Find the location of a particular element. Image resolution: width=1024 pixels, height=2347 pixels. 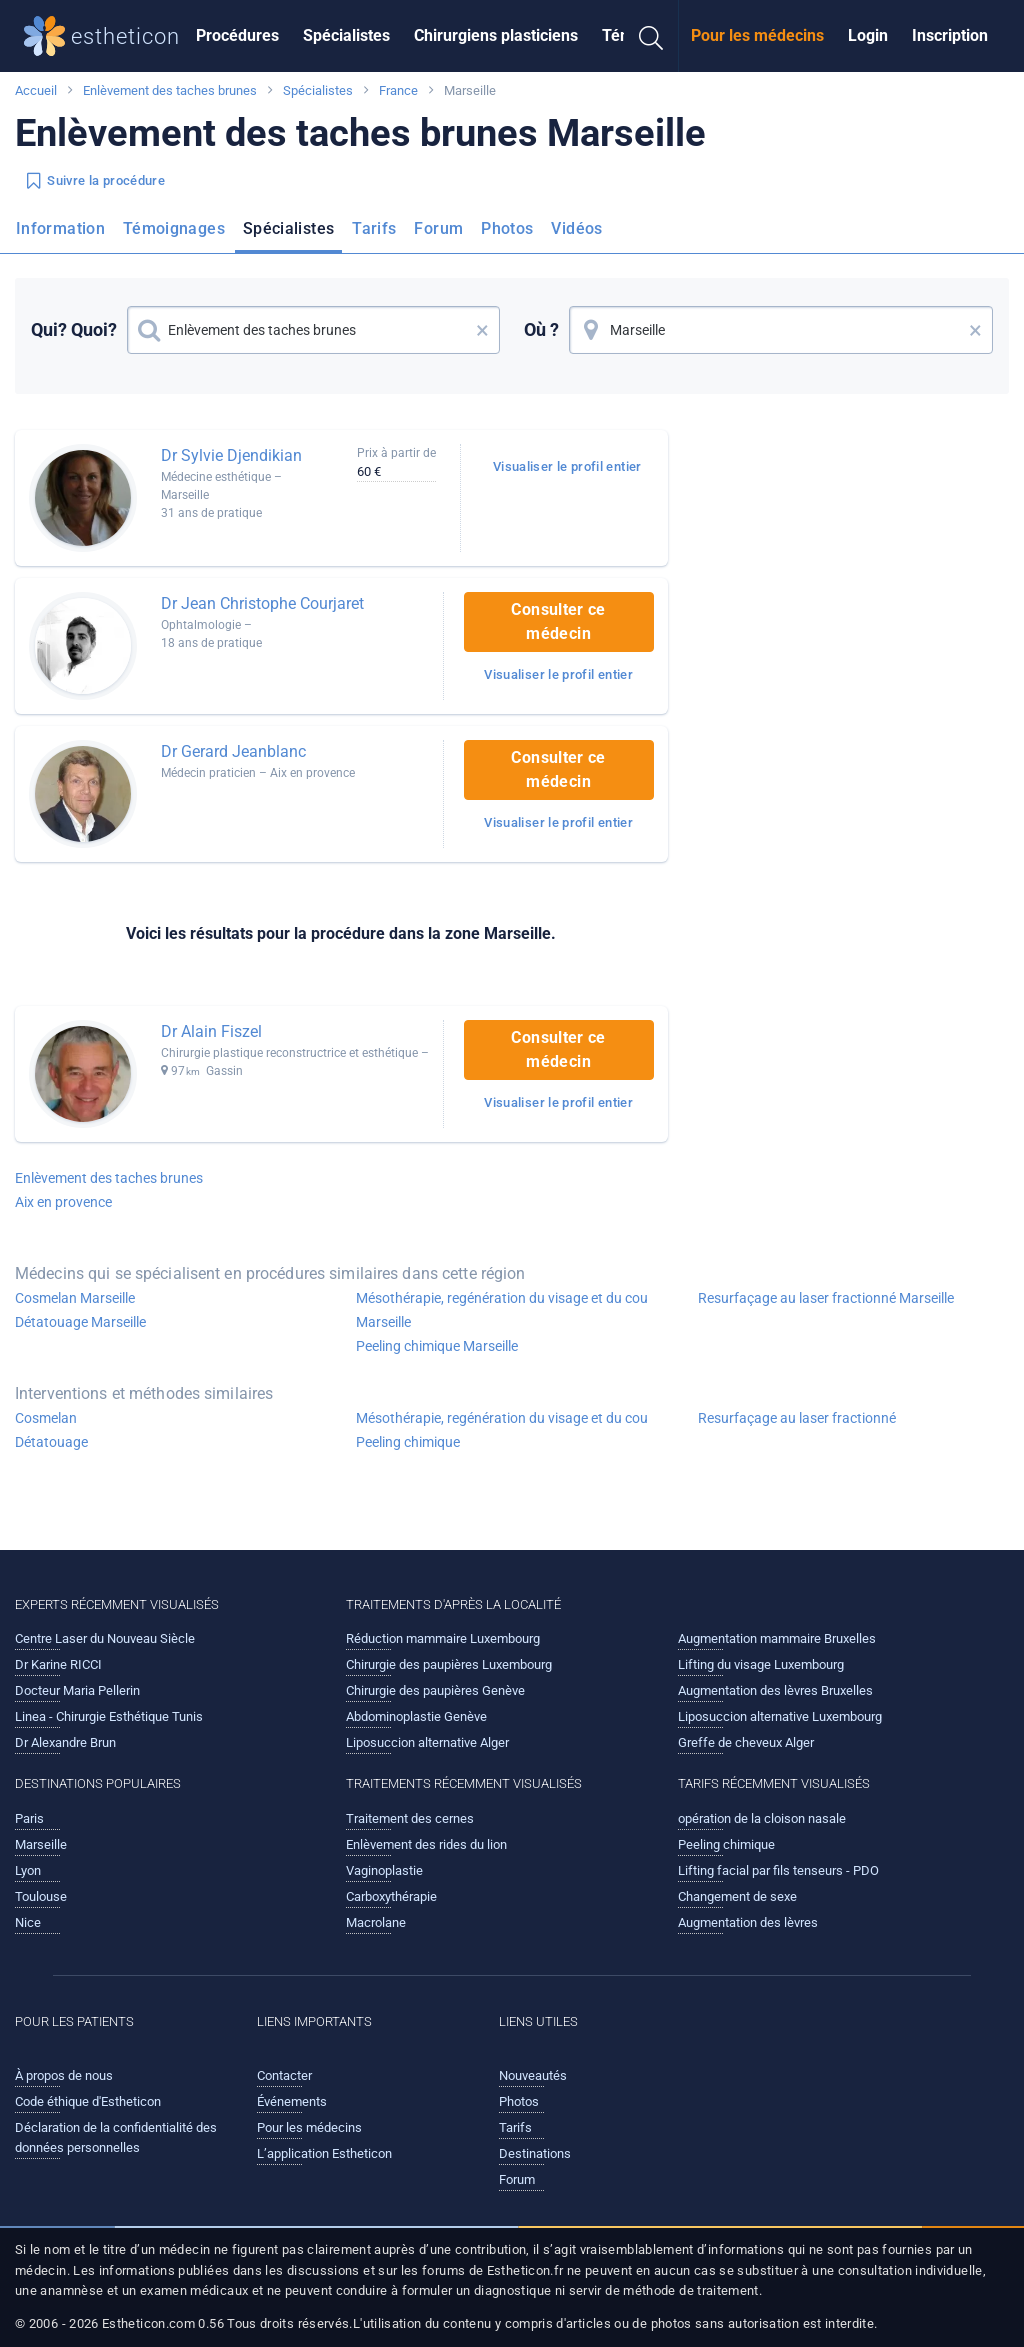

Chirurgiens plasticiens is located at coordinates (496, 35).